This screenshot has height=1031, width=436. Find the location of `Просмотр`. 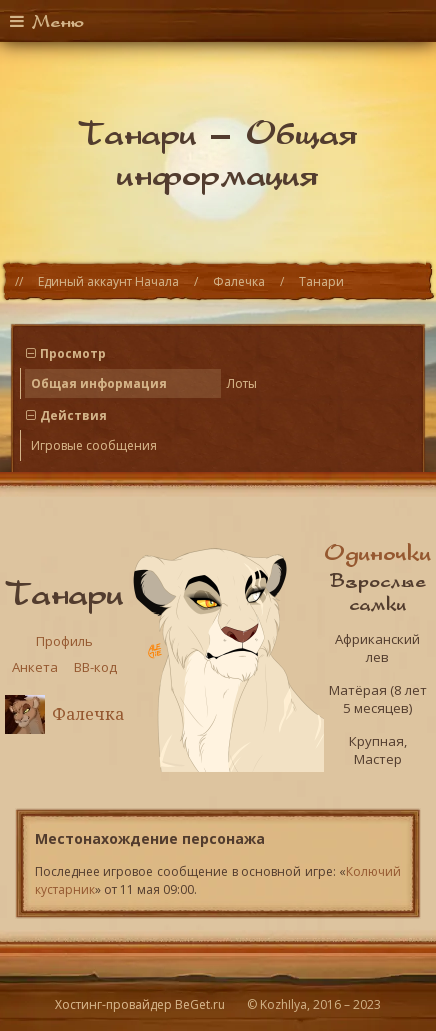

Просмотр is located at coordinates (73, 353).